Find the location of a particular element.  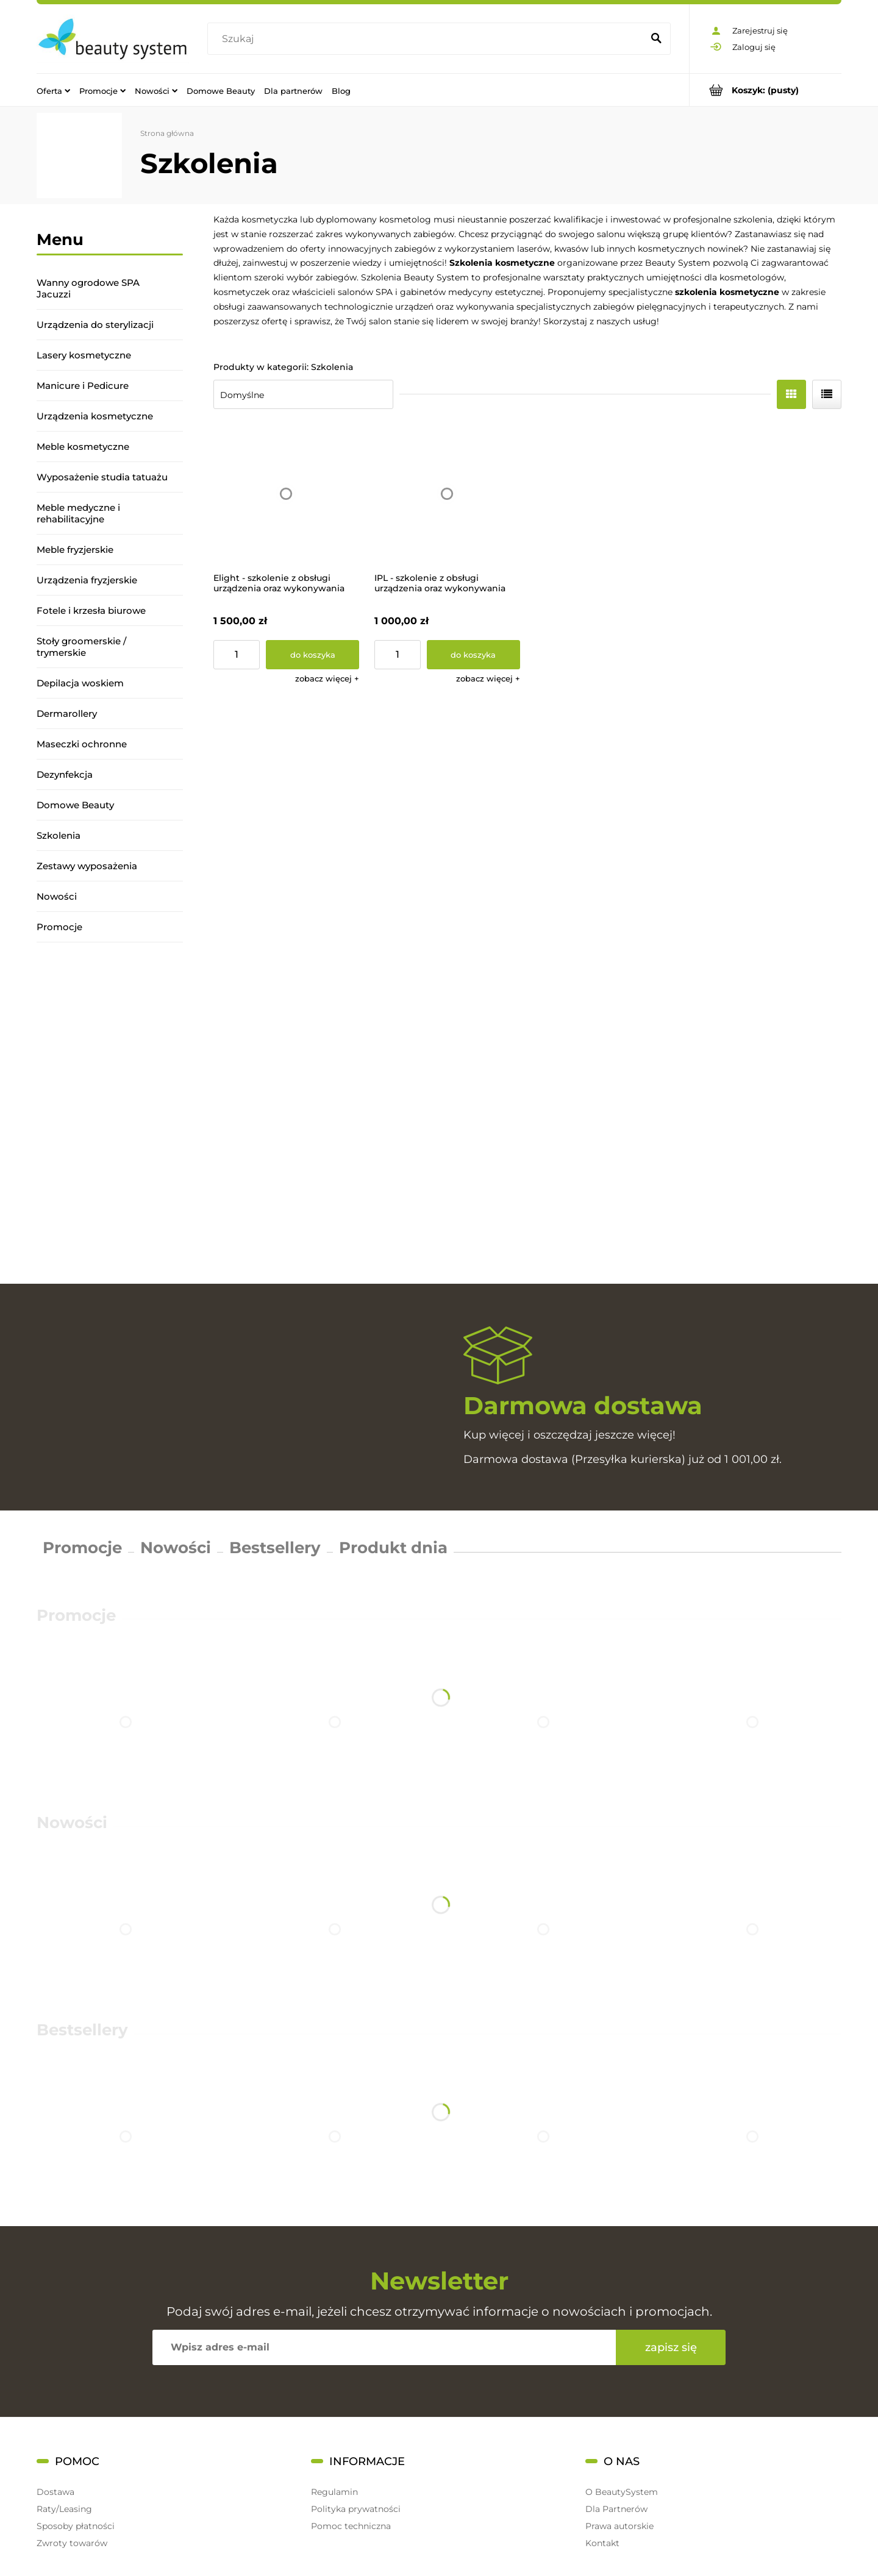

Regulamin is located at coordinates (334, 2491).